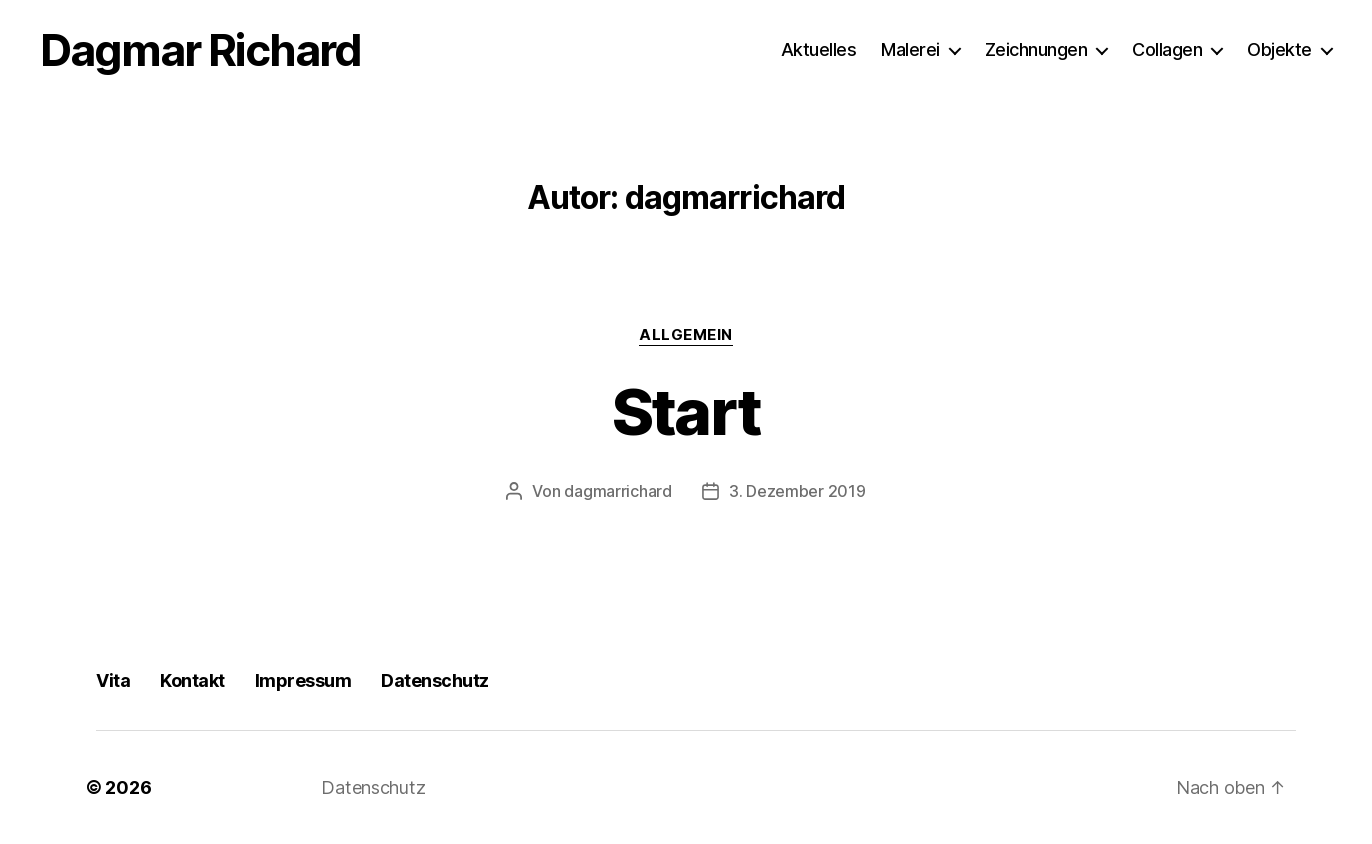 The image size is (1372, 844). I want to click on Dagmar Richard, so click(200, 50).